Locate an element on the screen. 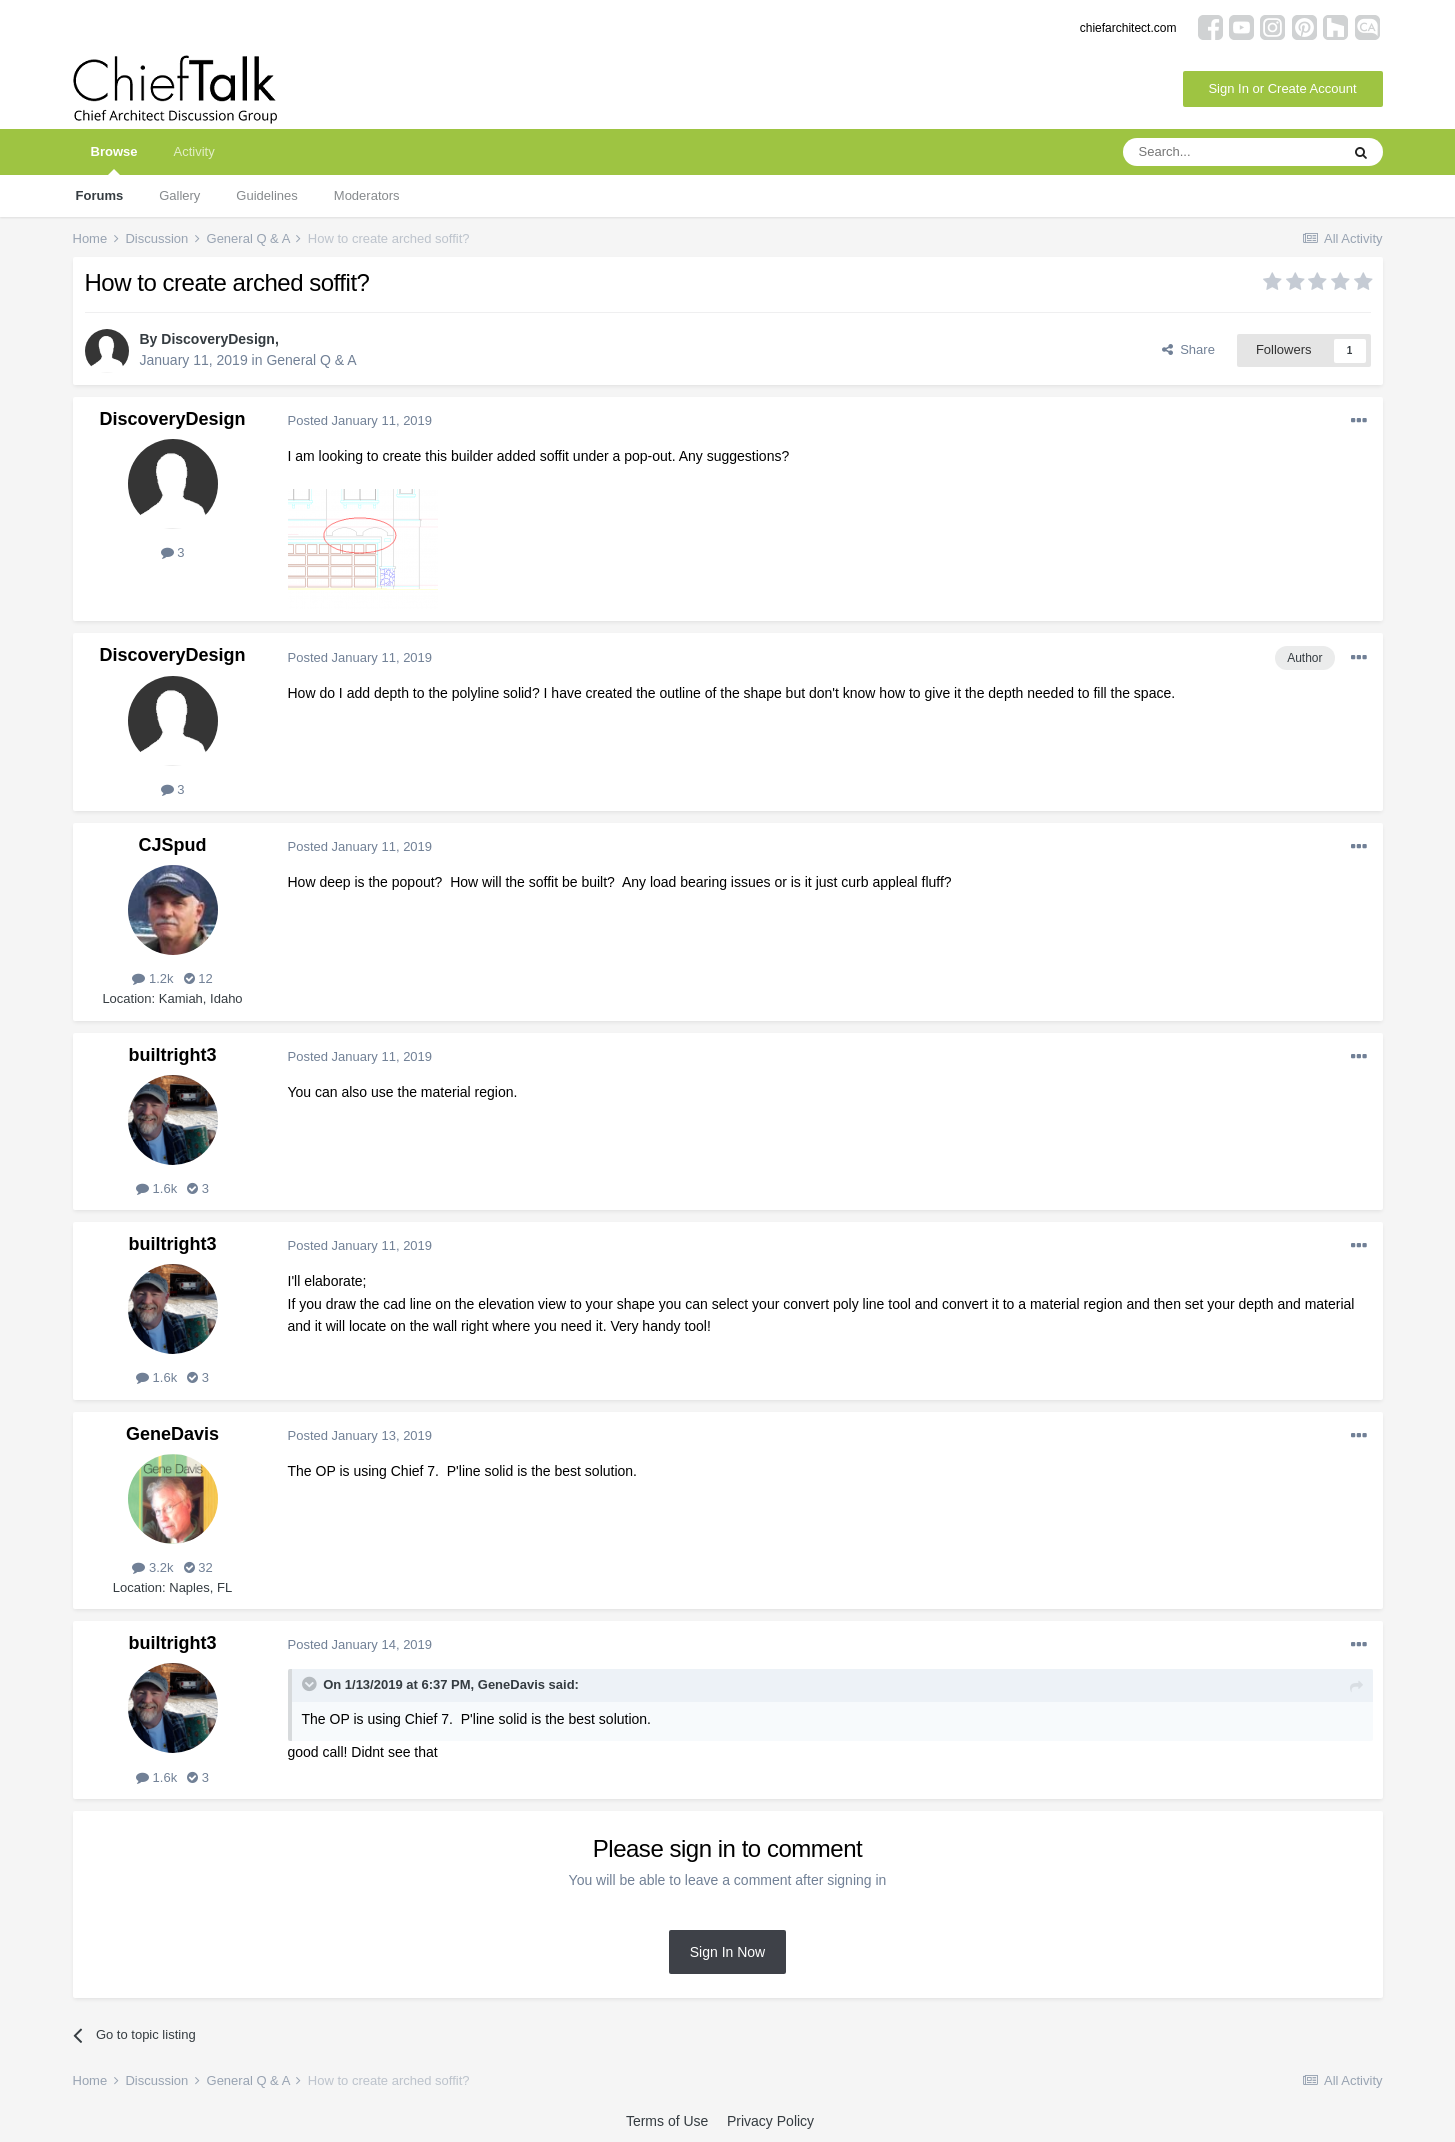 This screenshot has height=2142, width=1455. 32 is located at coordinates (198, 1567).